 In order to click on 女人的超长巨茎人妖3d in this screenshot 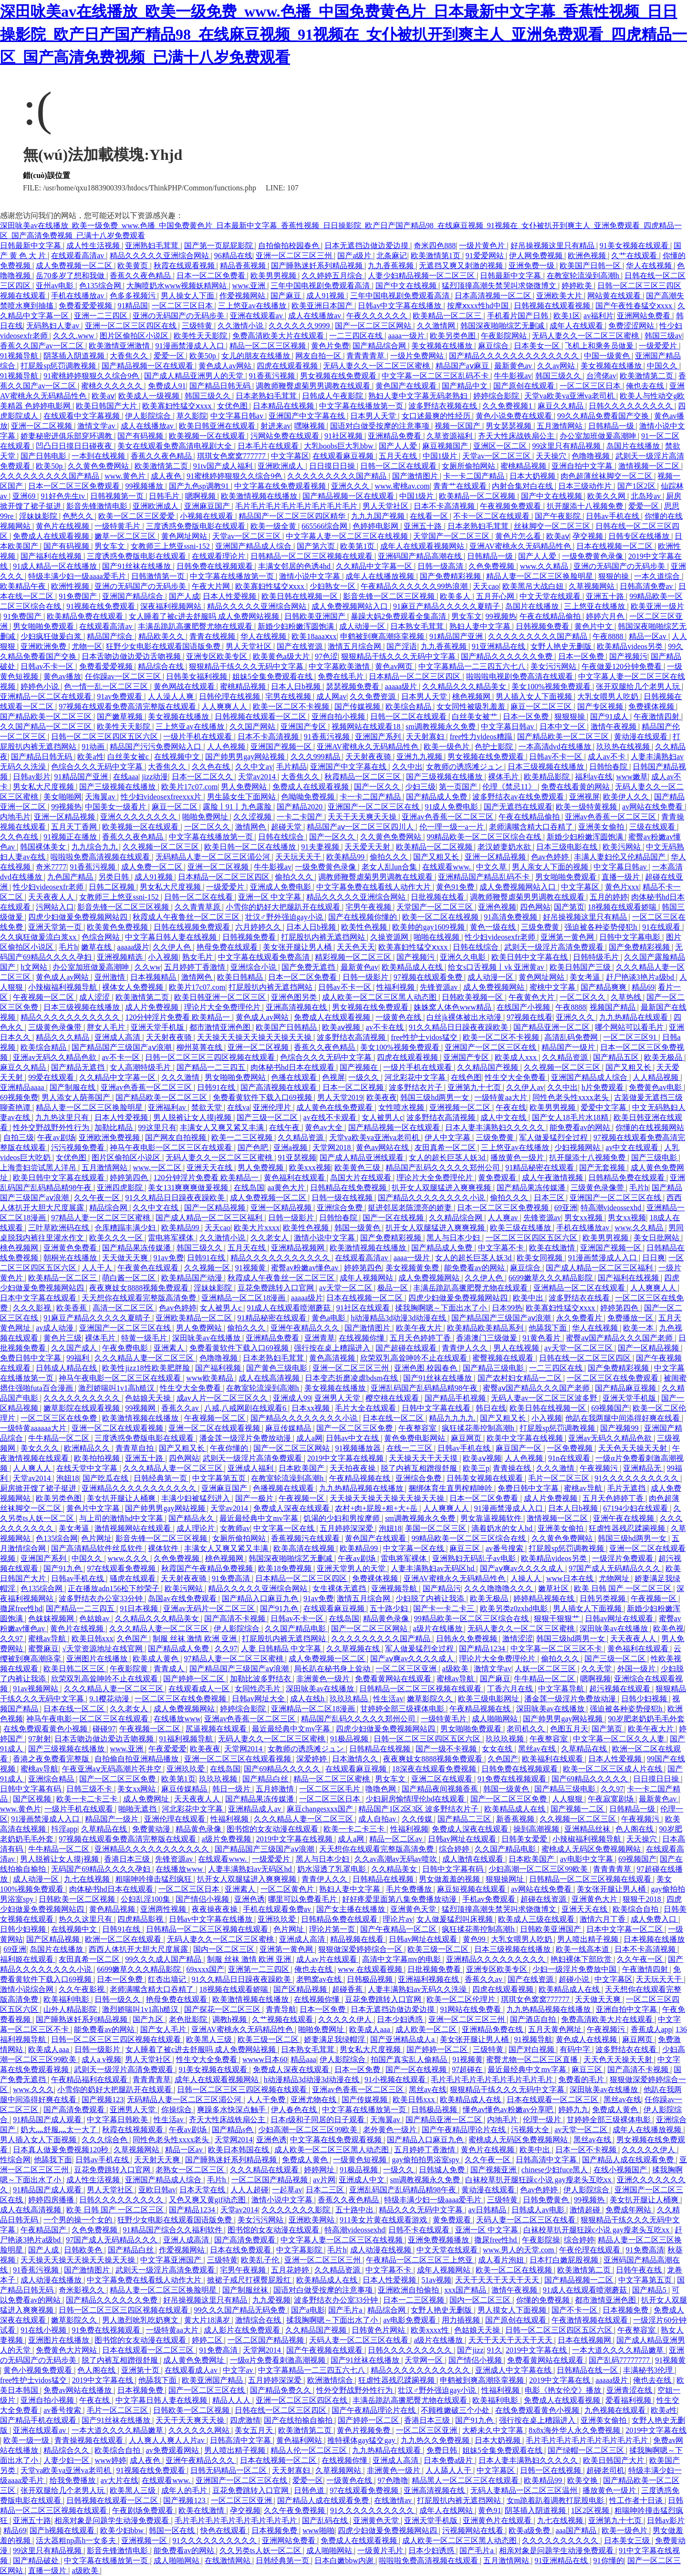, I will do `click(448, 1157)`.